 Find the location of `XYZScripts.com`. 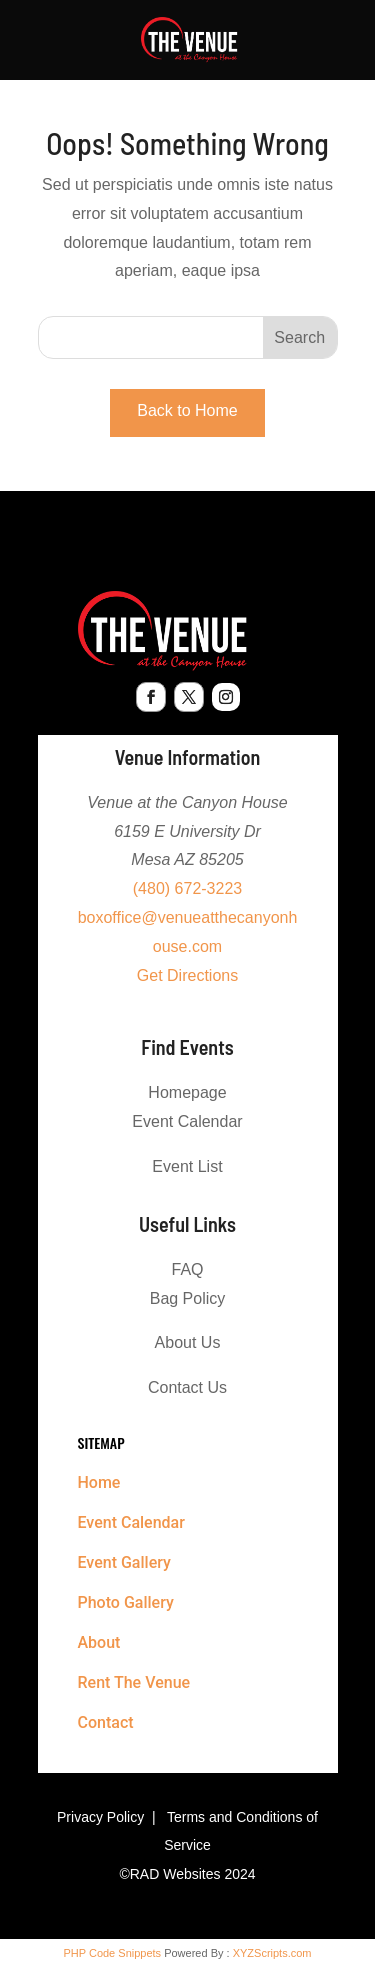

XYZScripts.com is located at coordinates (272, 1953).